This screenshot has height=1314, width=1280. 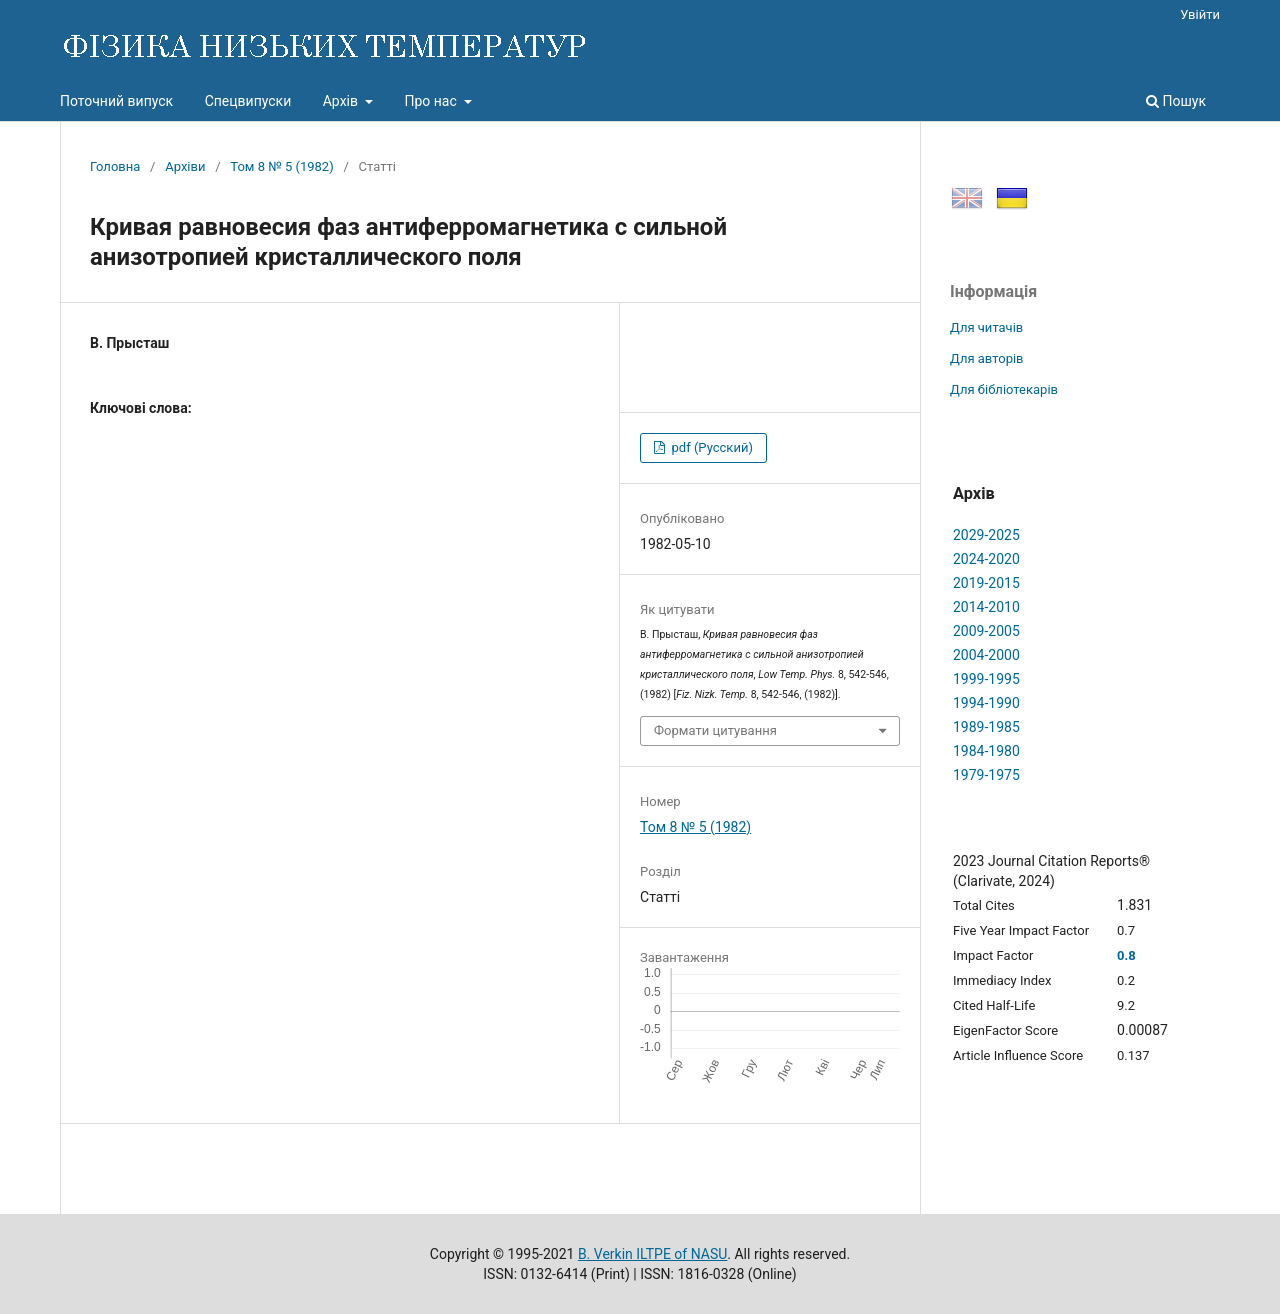 I want to click on Поточний випуск, so click(x=116, y=101).